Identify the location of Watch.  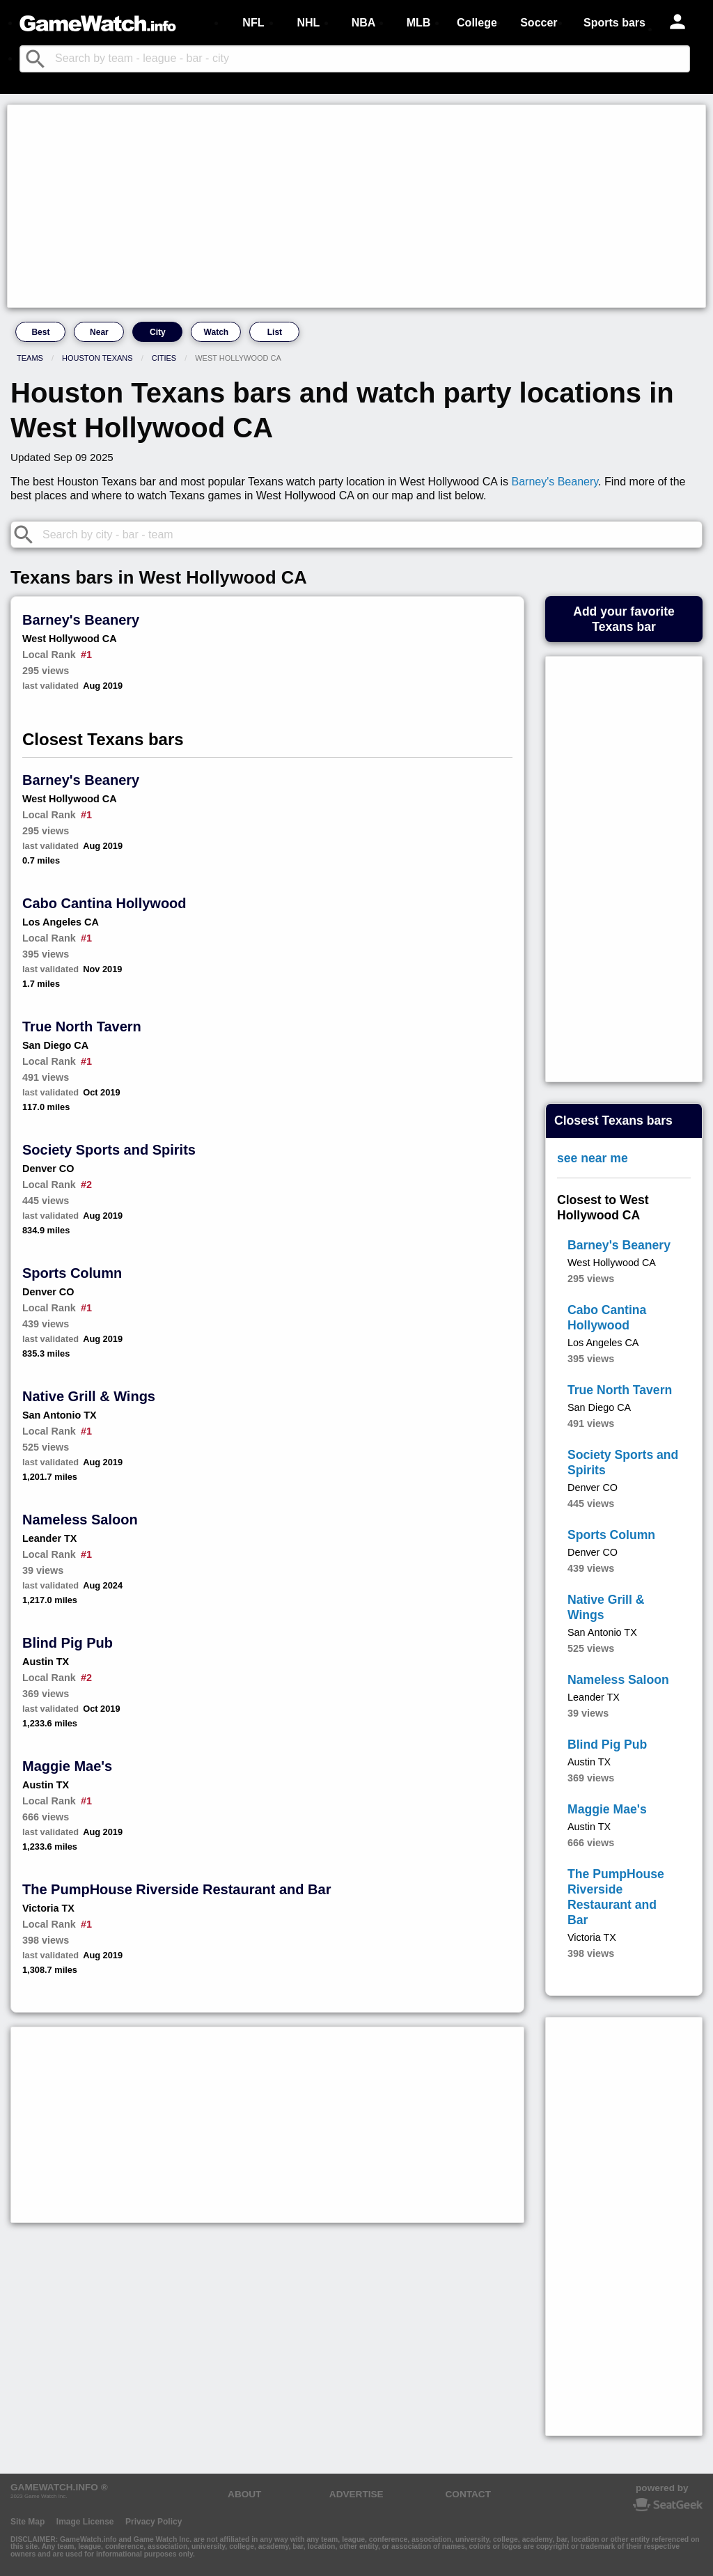
(216, 332).